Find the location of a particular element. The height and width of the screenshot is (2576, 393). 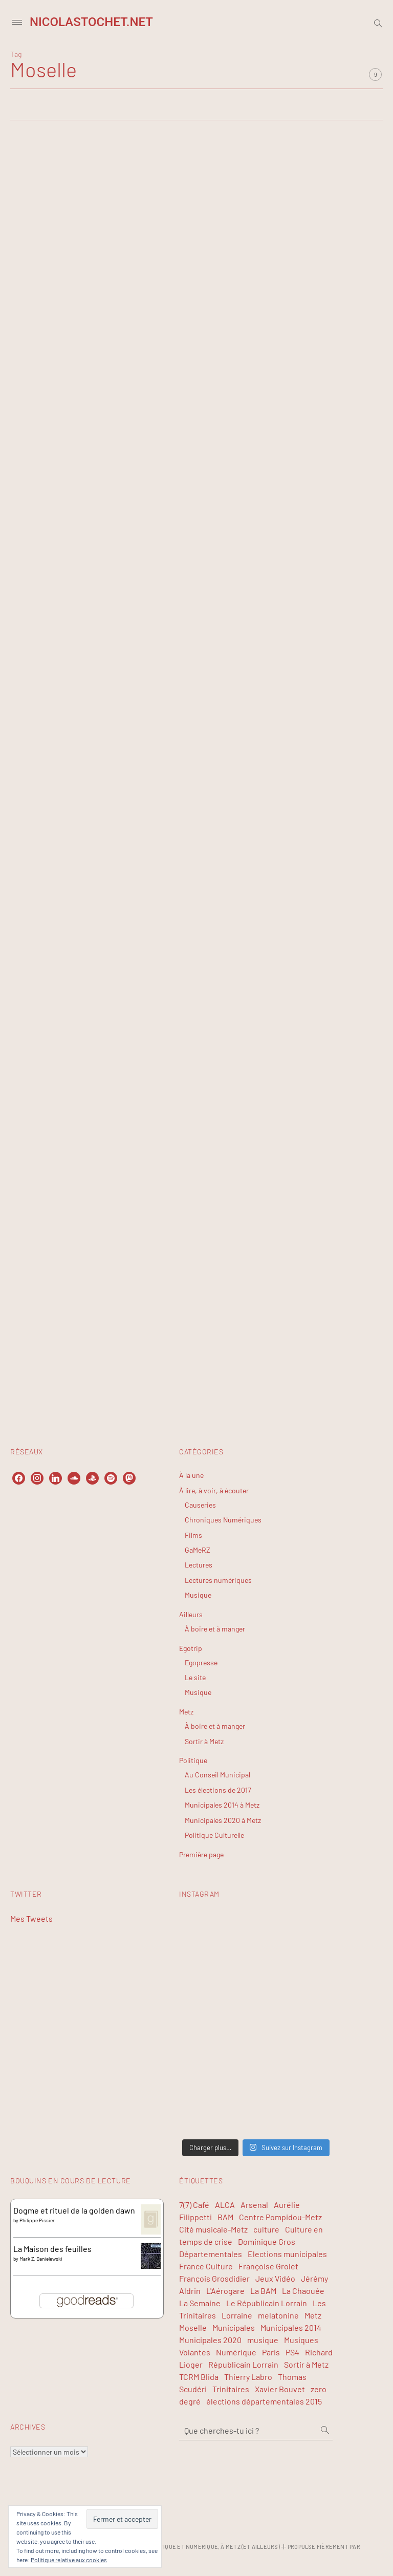

Causeries is located at coordinates (200, 1504).